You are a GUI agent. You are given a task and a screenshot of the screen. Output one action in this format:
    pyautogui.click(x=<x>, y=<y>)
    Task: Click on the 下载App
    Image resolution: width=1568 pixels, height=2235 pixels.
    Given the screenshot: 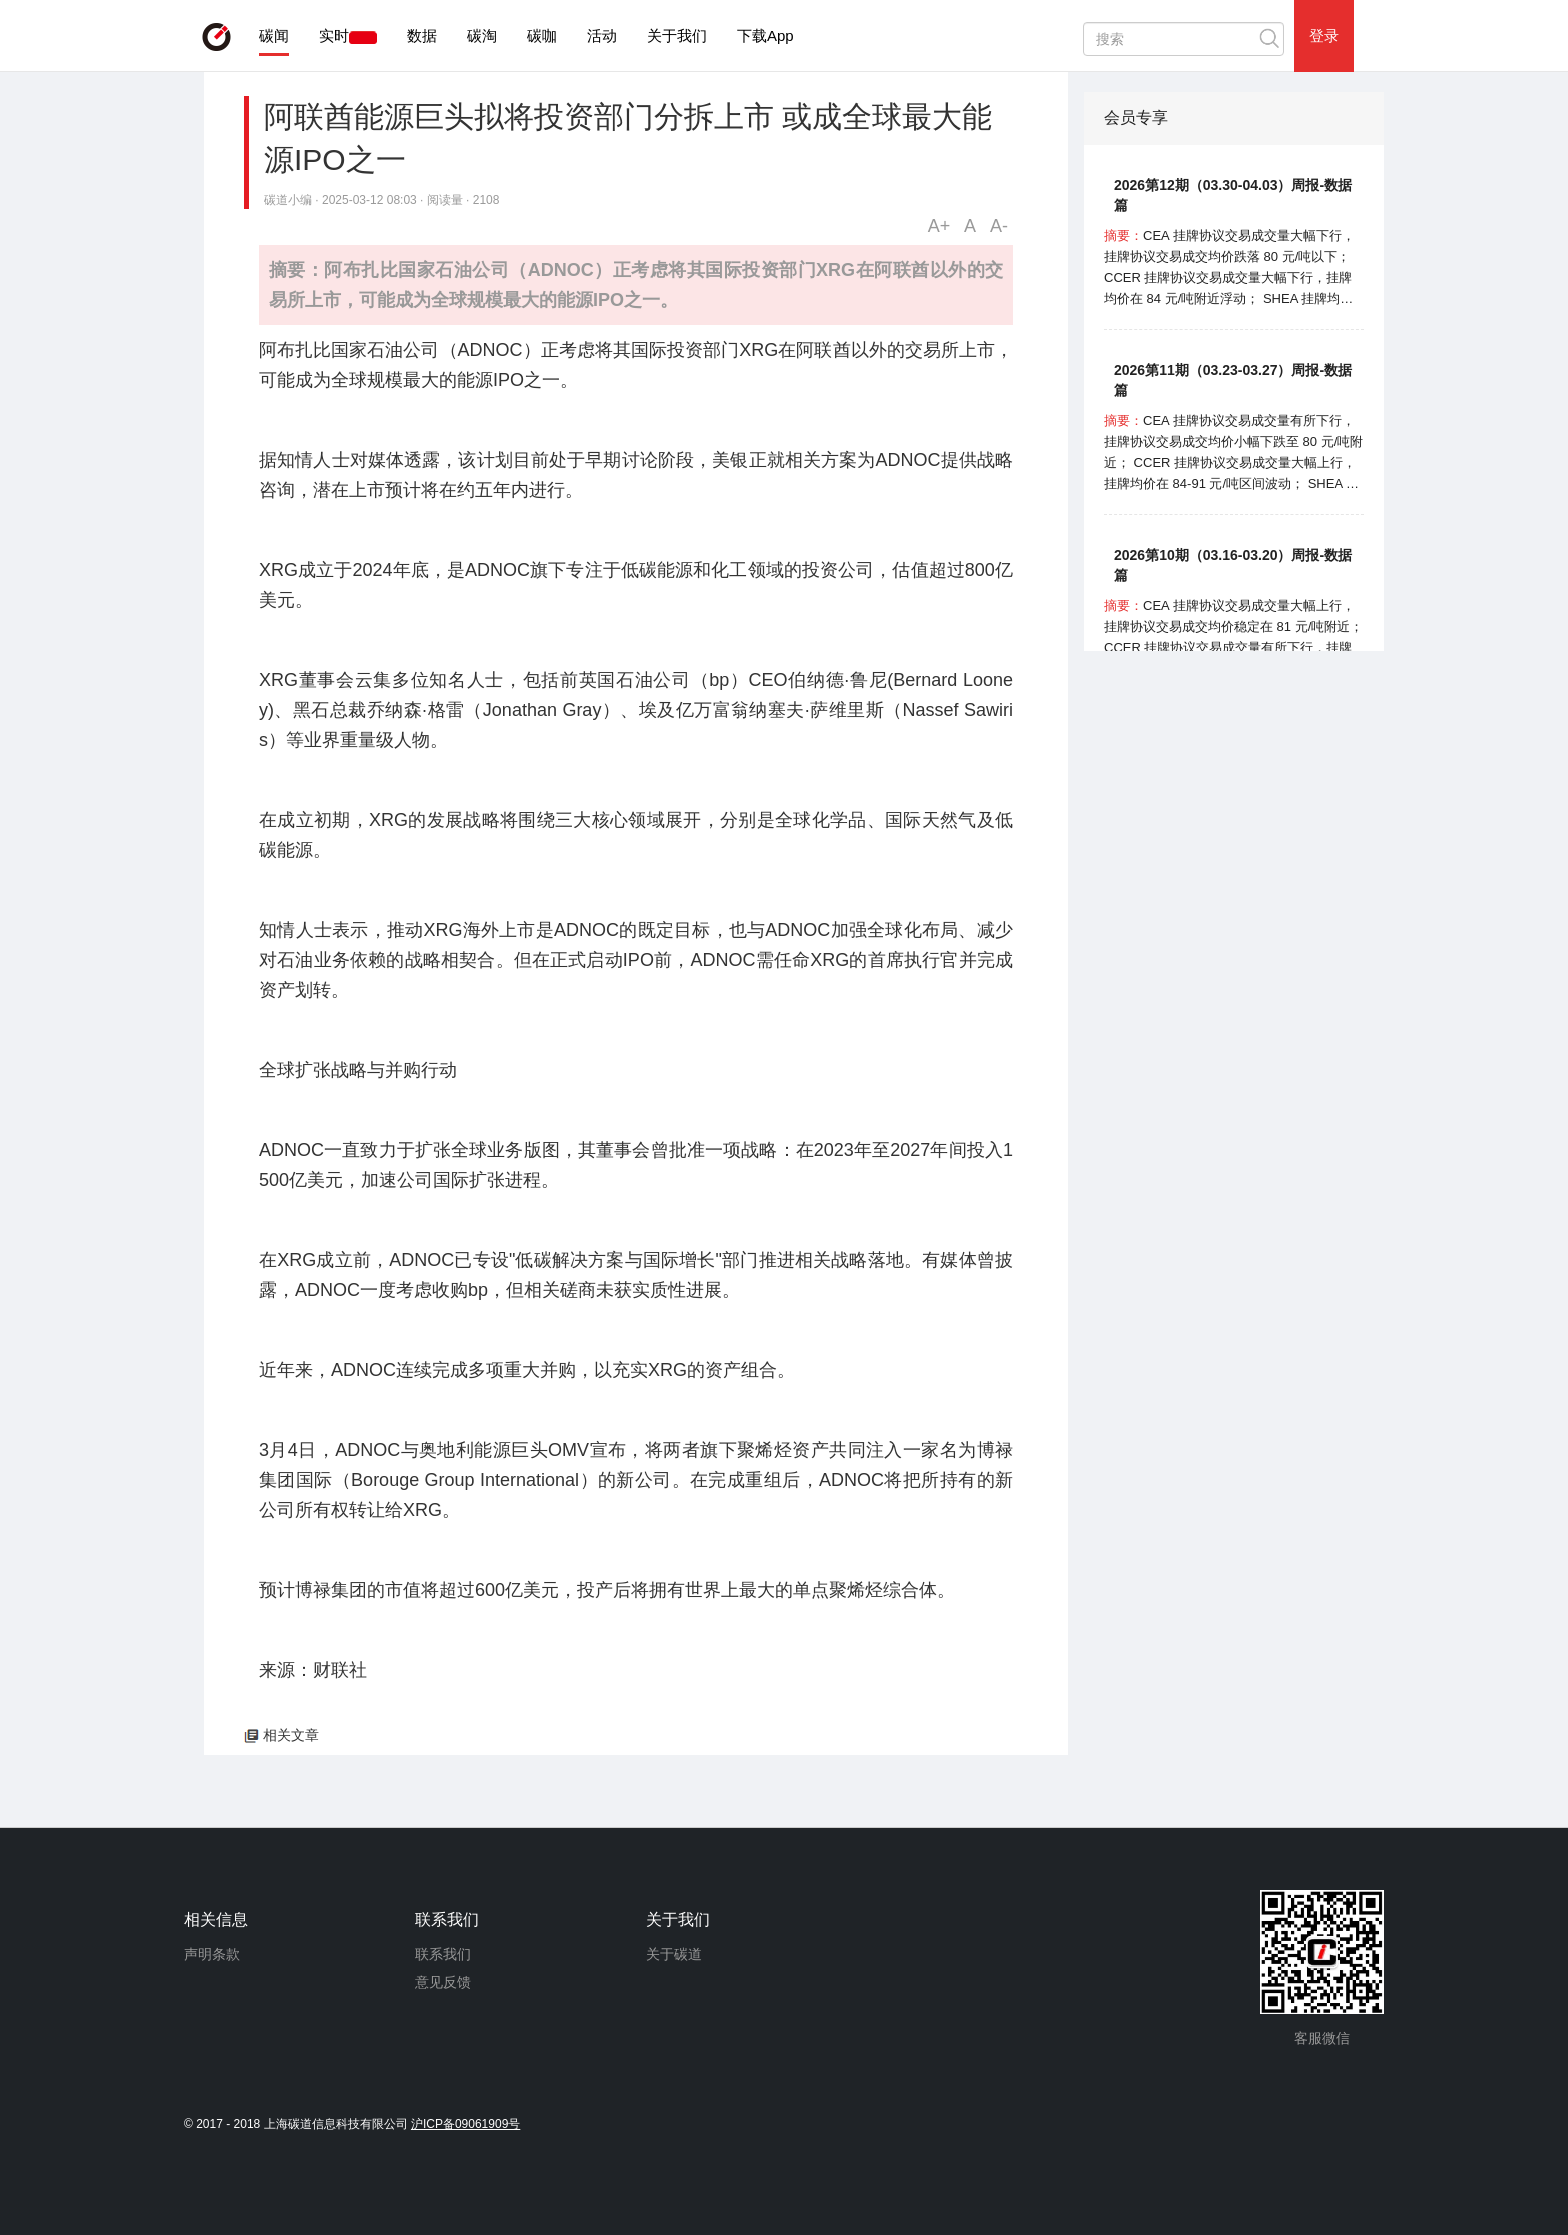 What is the action you would take?
    pyautogui.click(x=765, y=35)
    